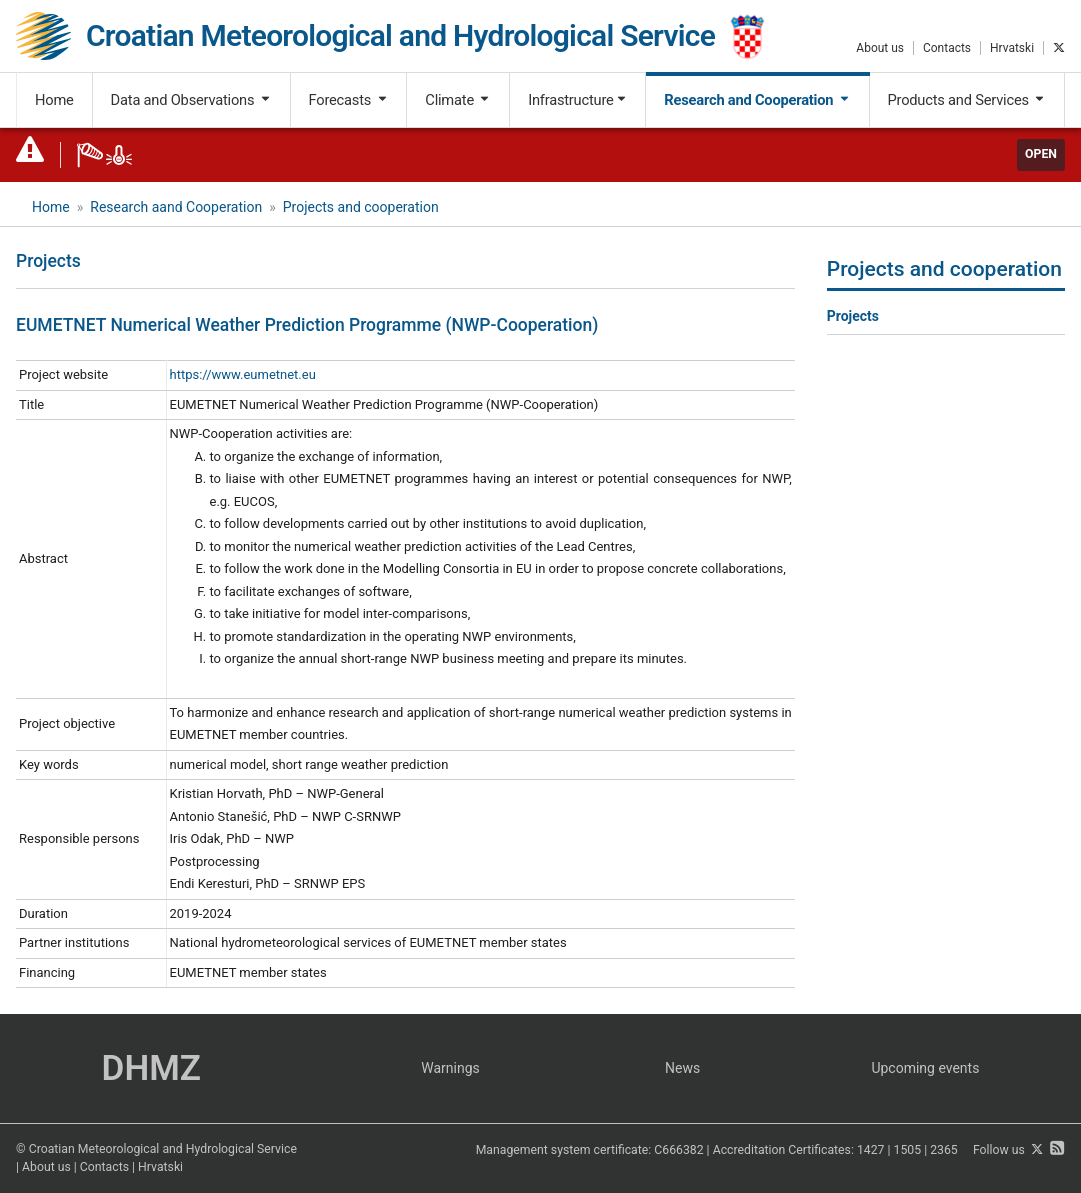 The image size is (1081, 1193). What do you see at coordinates (243, 374) in the screenshot?
I see `https://www.eumetnet.eu` at bounding box center [243, 374].